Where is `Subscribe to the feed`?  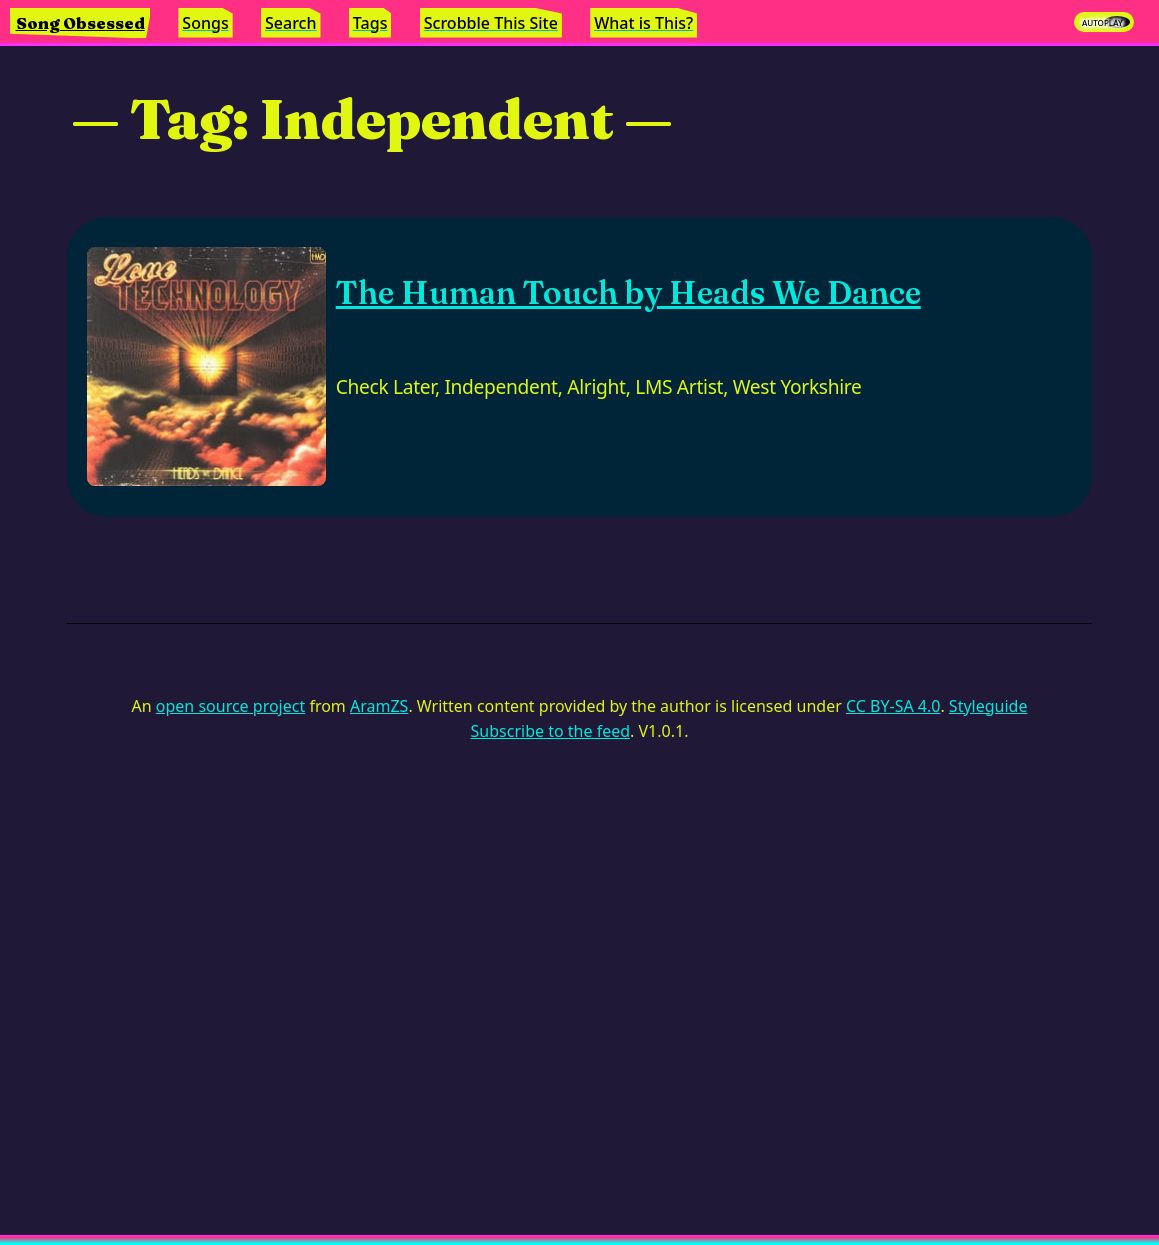 Subscribe to the feed is located at coordinates (550, 731).